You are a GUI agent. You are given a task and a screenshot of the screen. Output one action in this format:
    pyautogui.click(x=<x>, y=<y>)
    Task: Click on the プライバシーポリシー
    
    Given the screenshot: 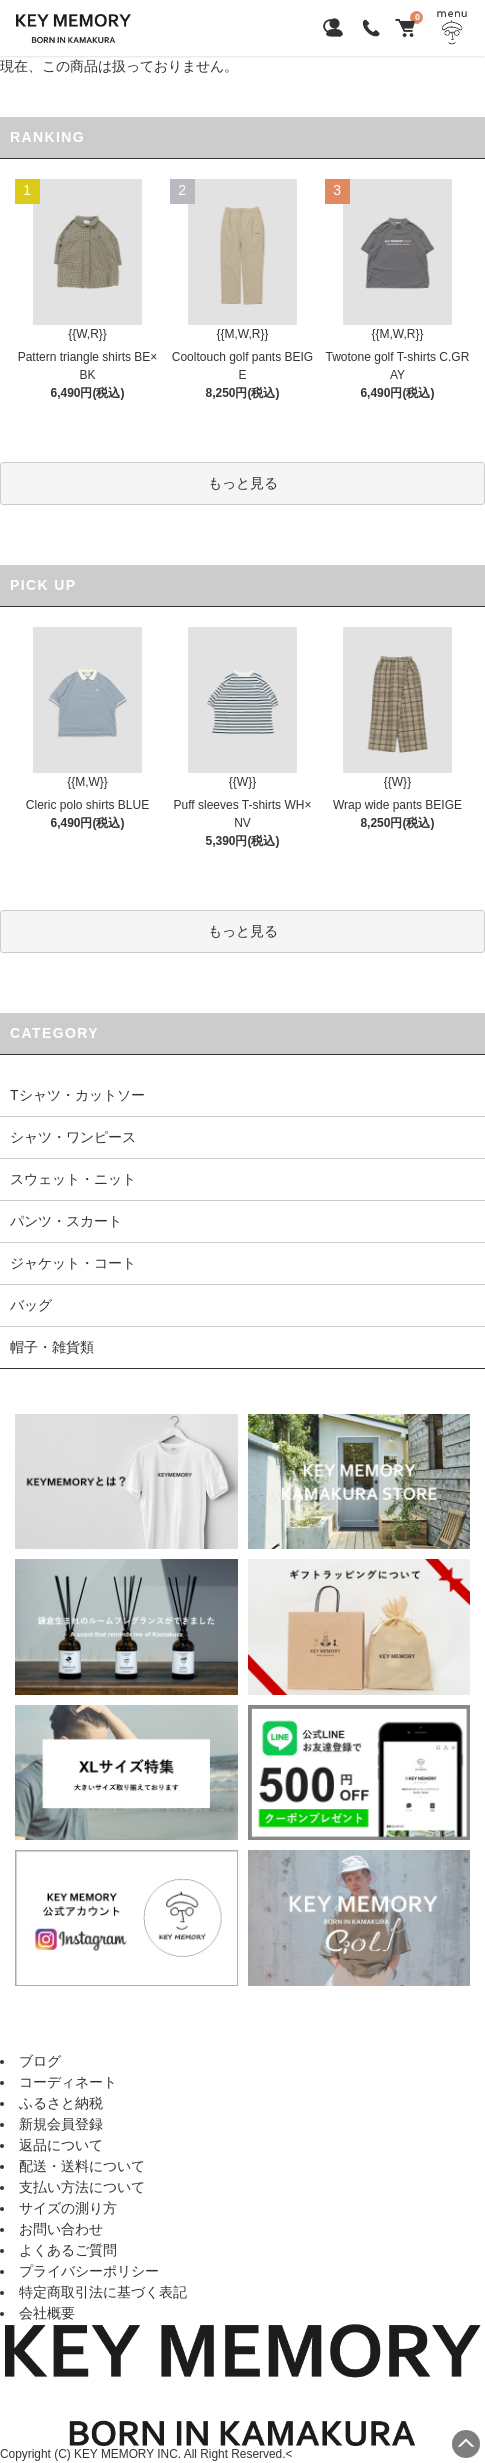 What is the action you would take?
    pyautogui.click(x=89, y=2271)
    